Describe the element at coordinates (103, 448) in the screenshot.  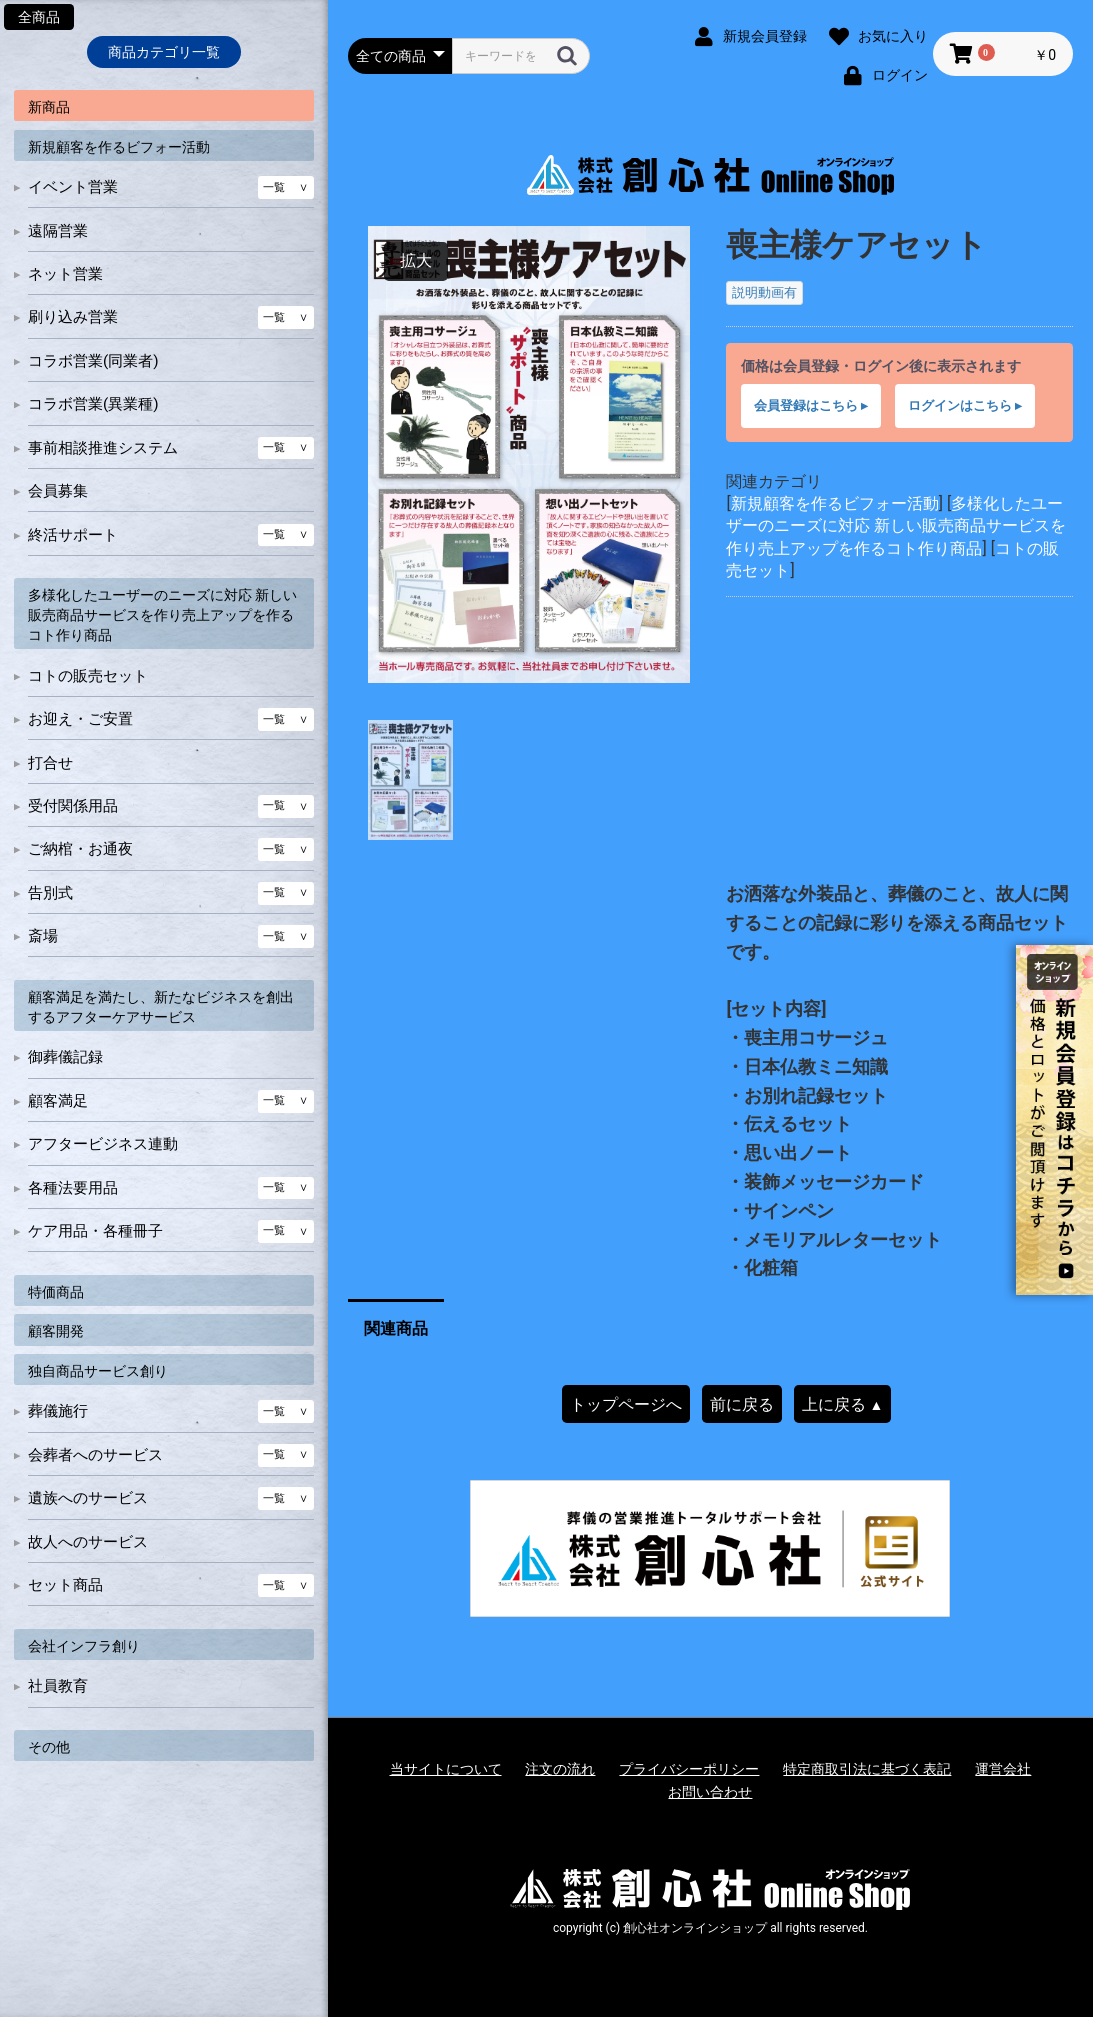
I see `事前相談推進システム` at that location.